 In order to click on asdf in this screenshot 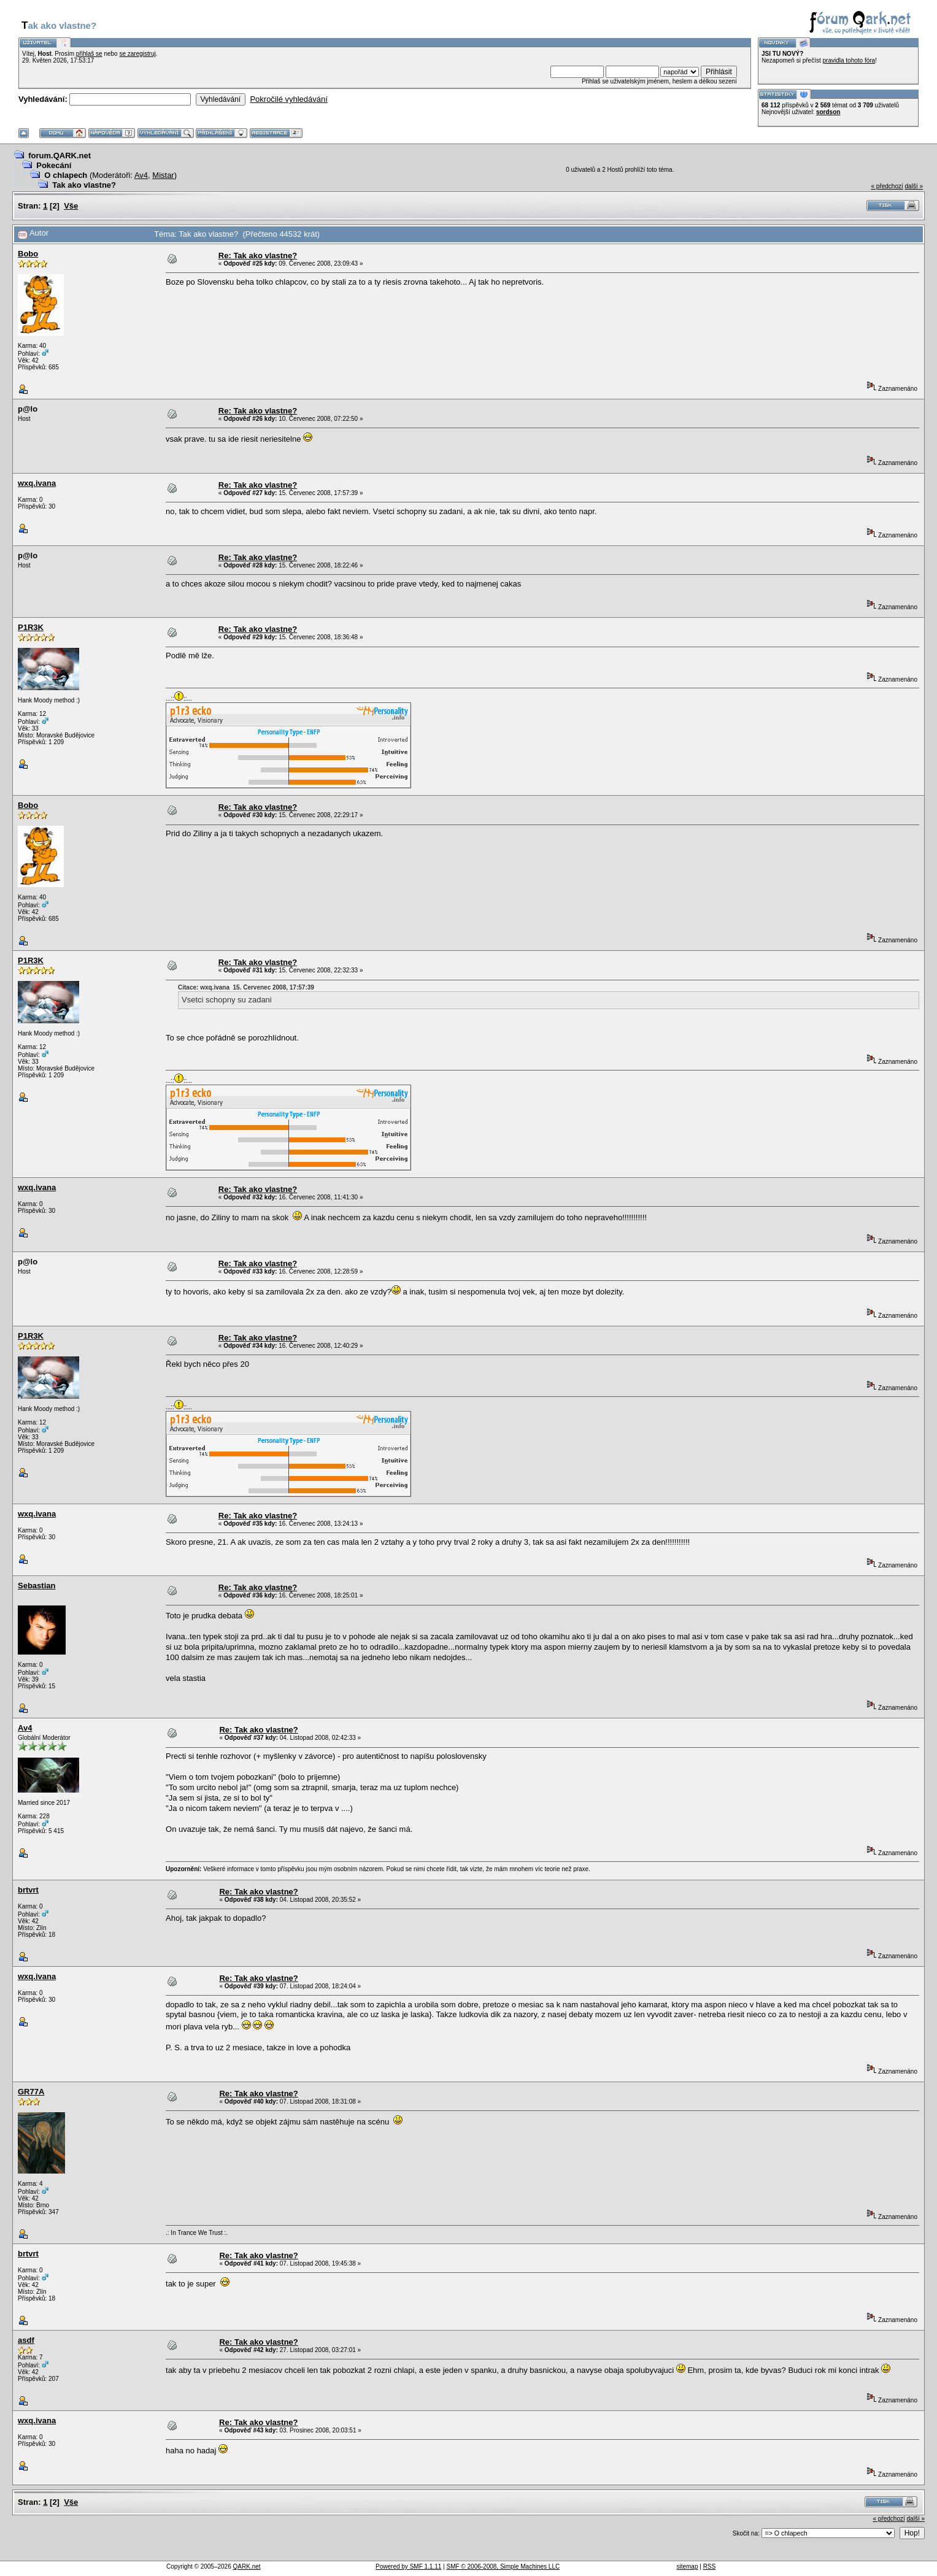, I will do `click(26, 2340)`.